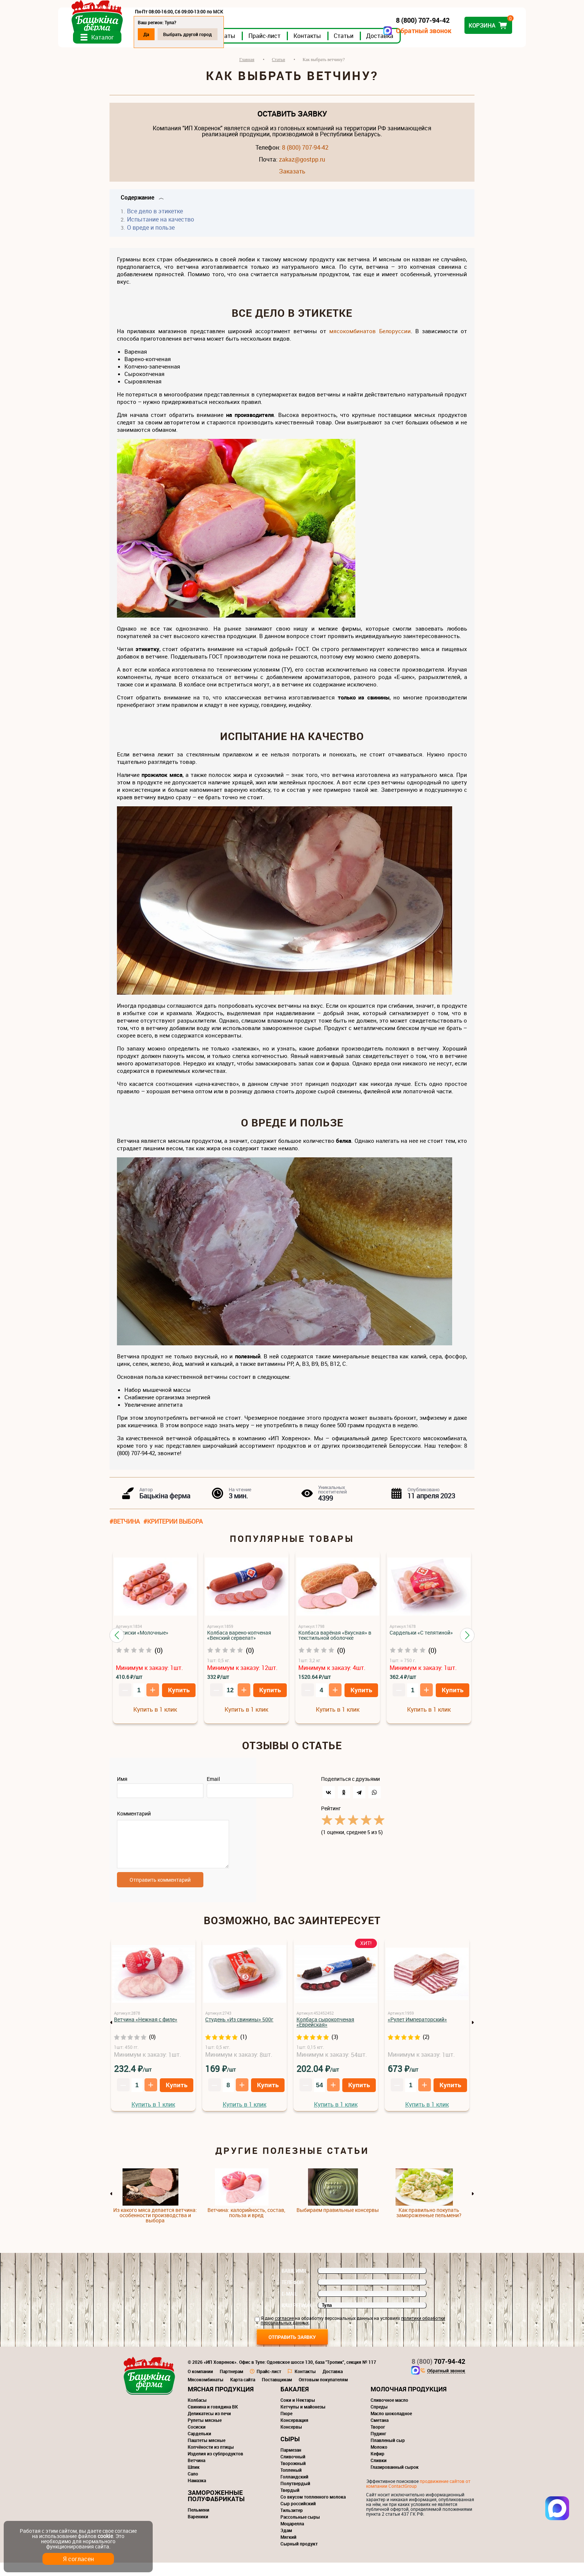 This screenshot has width=584, height=2576. I want to click on Мясокомбинаты, so click(205, 2393).